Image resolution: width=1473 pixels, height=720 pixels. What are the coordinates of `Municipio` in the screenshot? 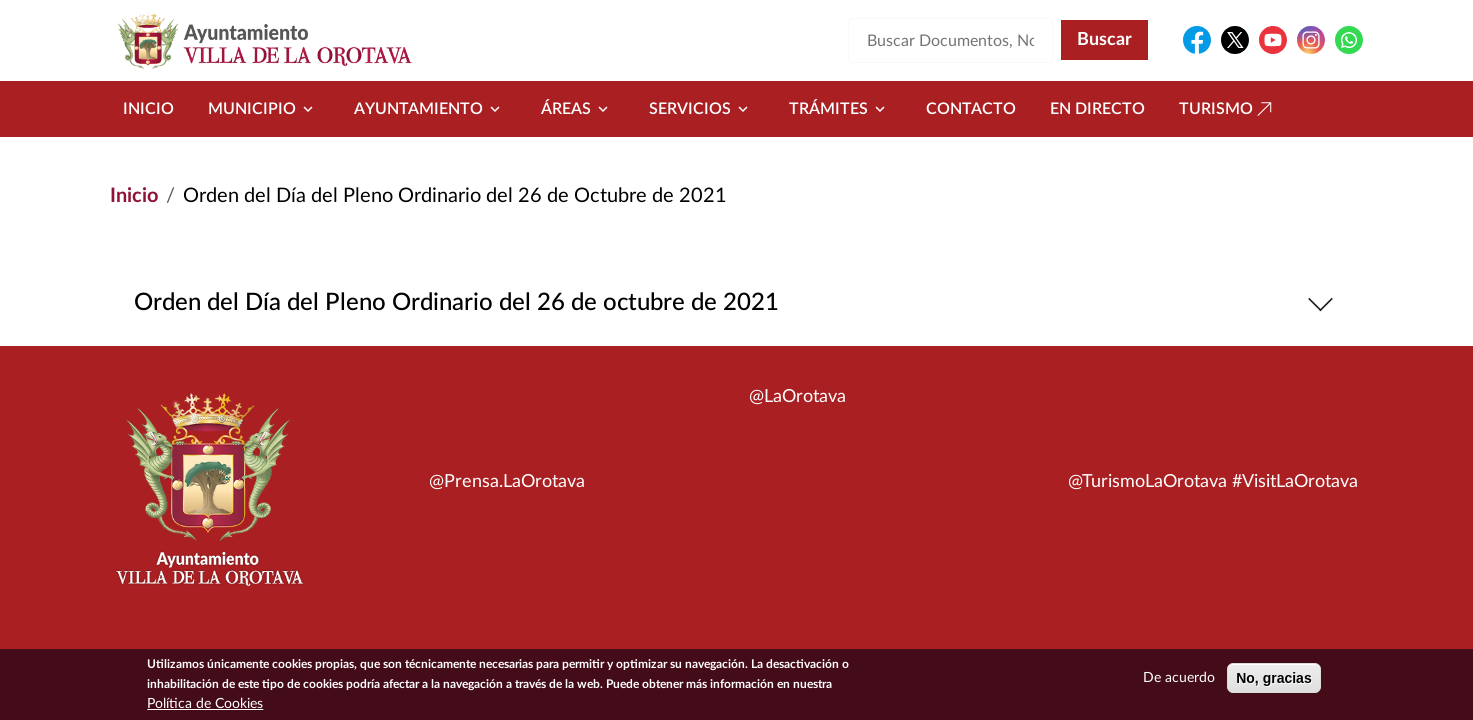 It's located at (264, 109).